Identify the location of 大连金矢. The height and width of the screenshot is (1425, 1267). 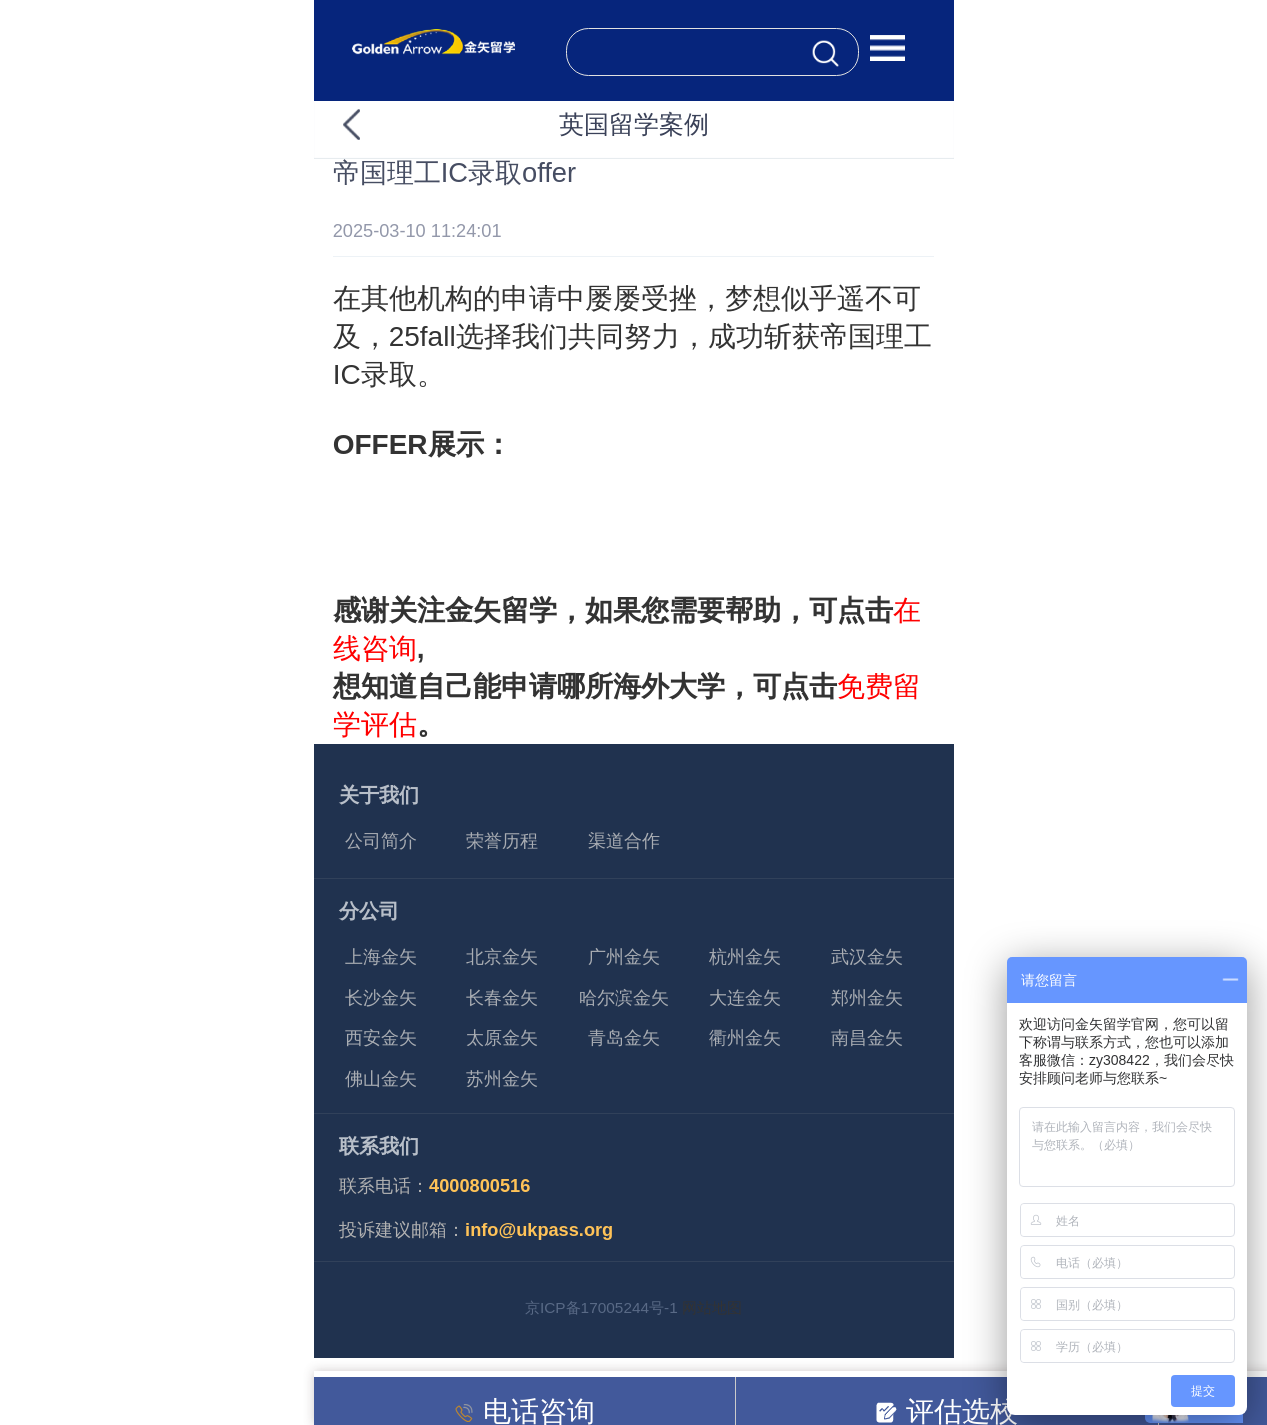
(745, 998).